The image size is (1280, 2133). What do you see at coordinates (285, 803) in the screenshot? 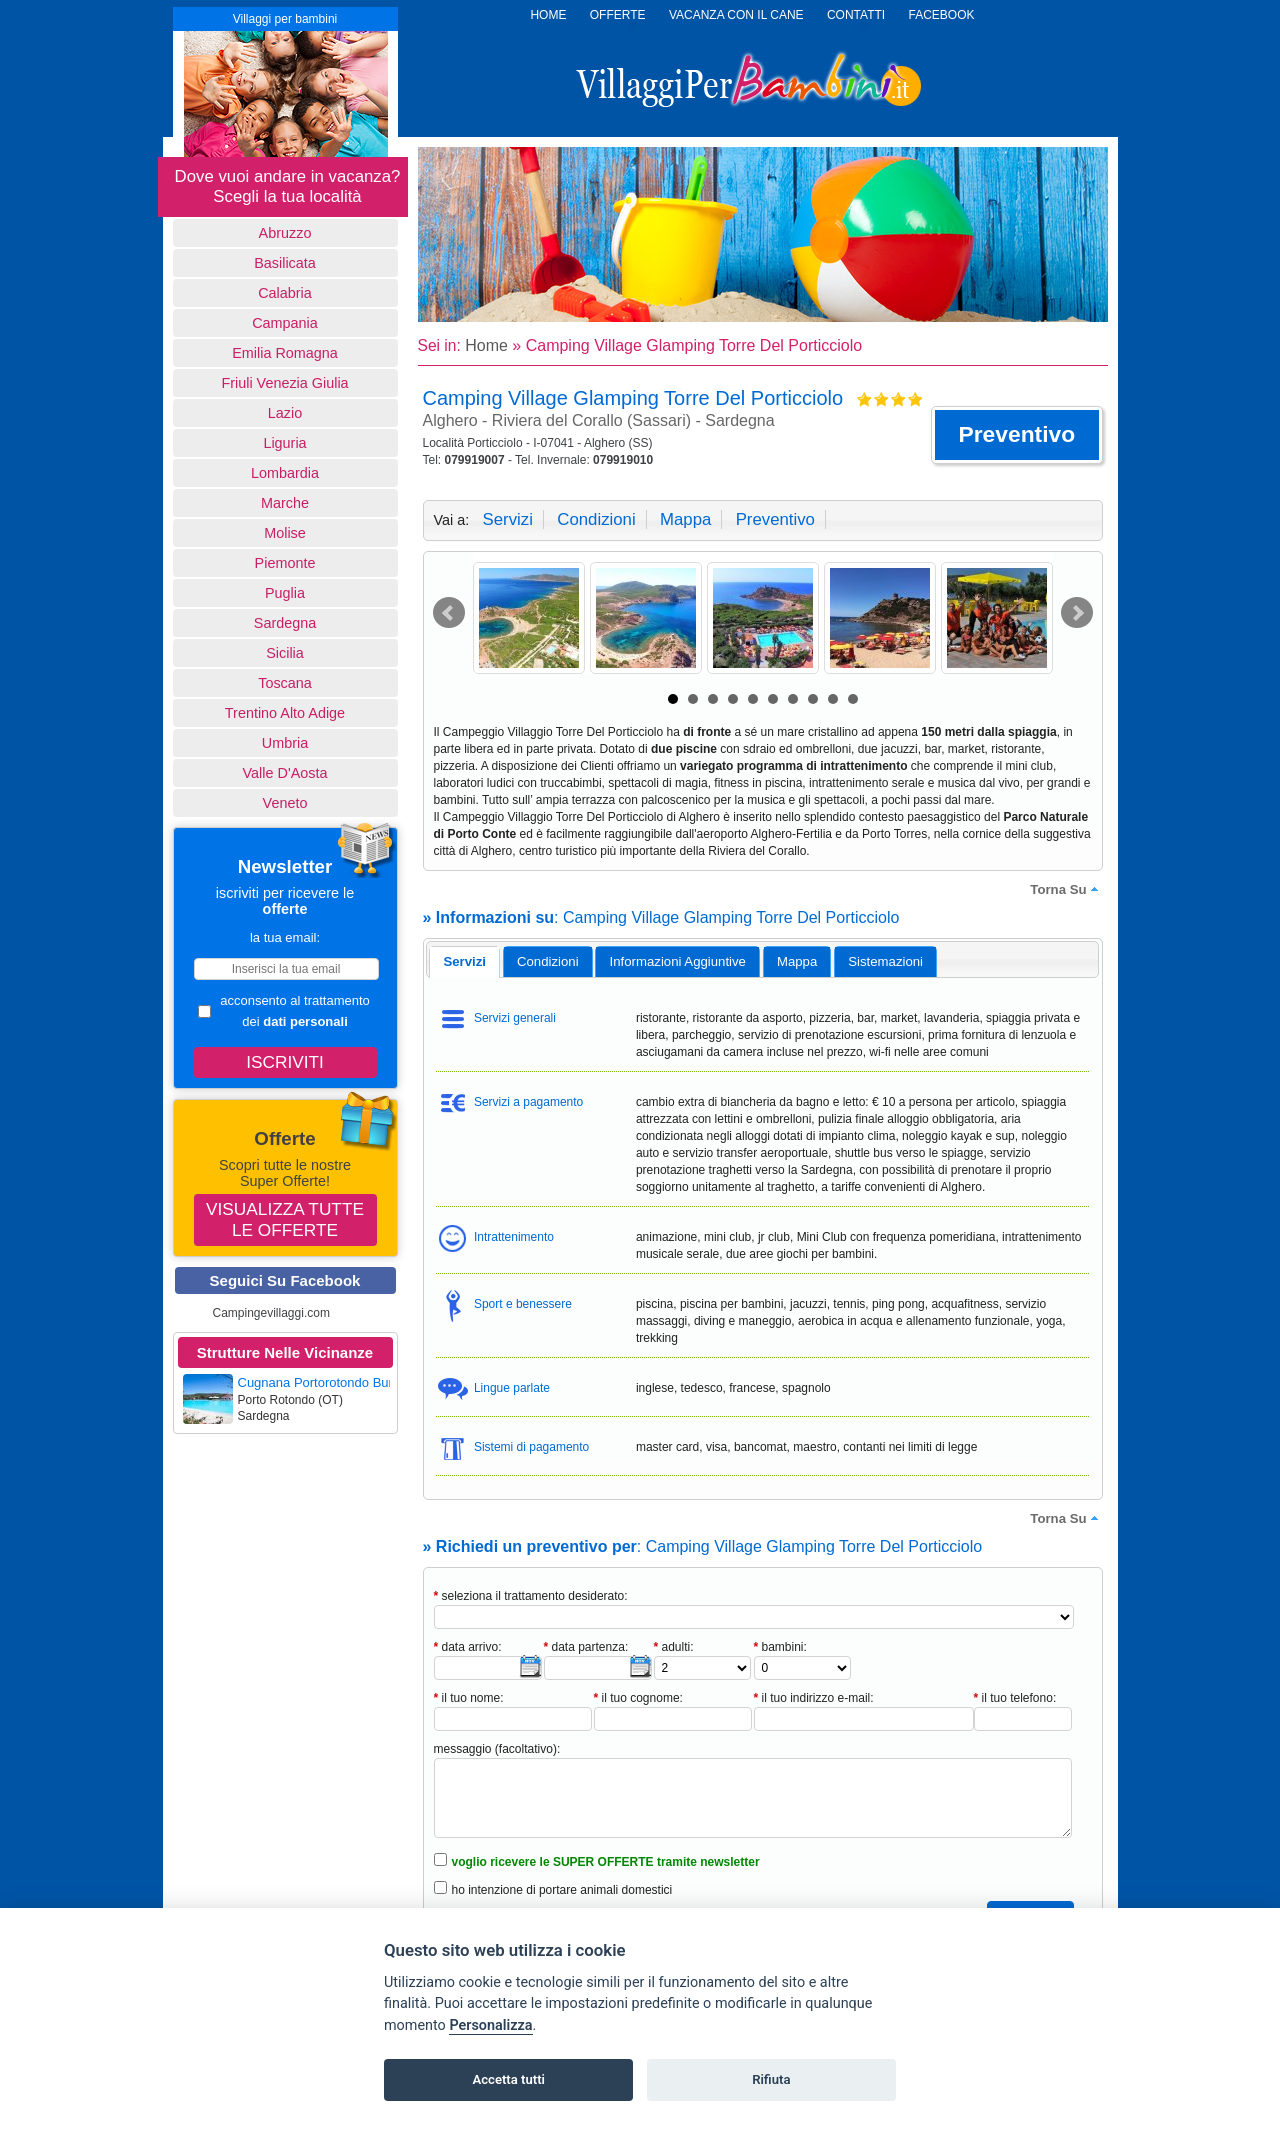
I see `Veneto` at bounding box center [285, 803].